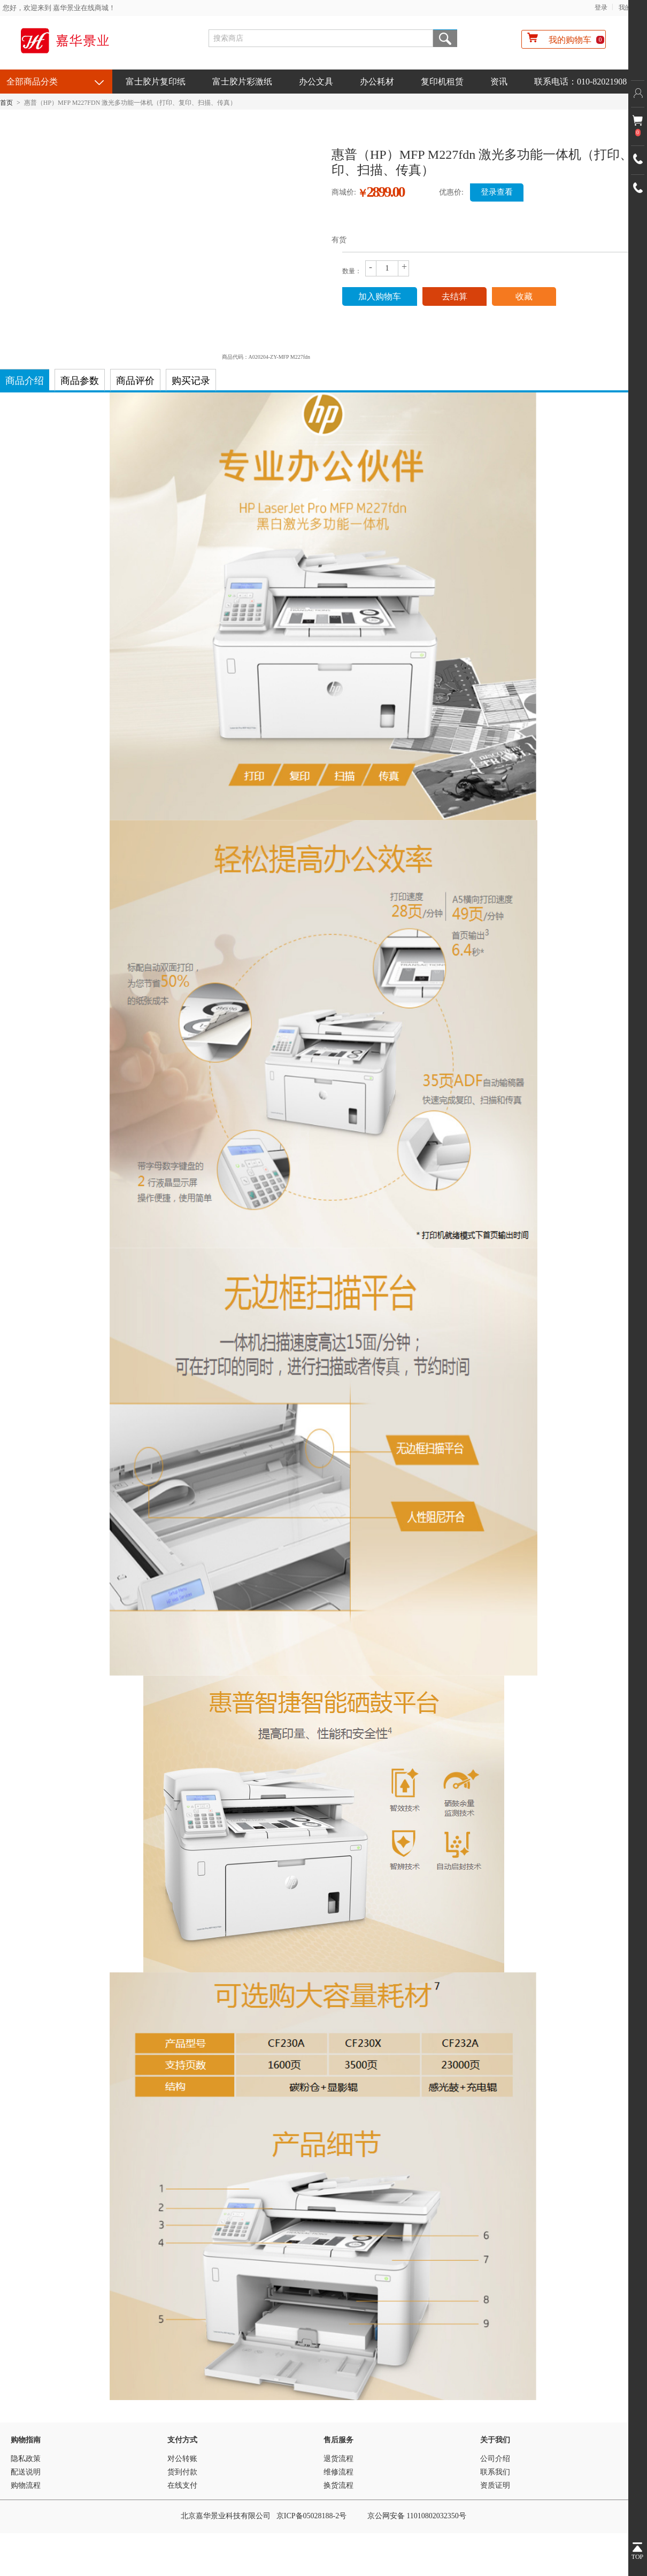 The image size is (647, 2576). I want to click on 京ICP备05028188-2号, so click(311, 2516).